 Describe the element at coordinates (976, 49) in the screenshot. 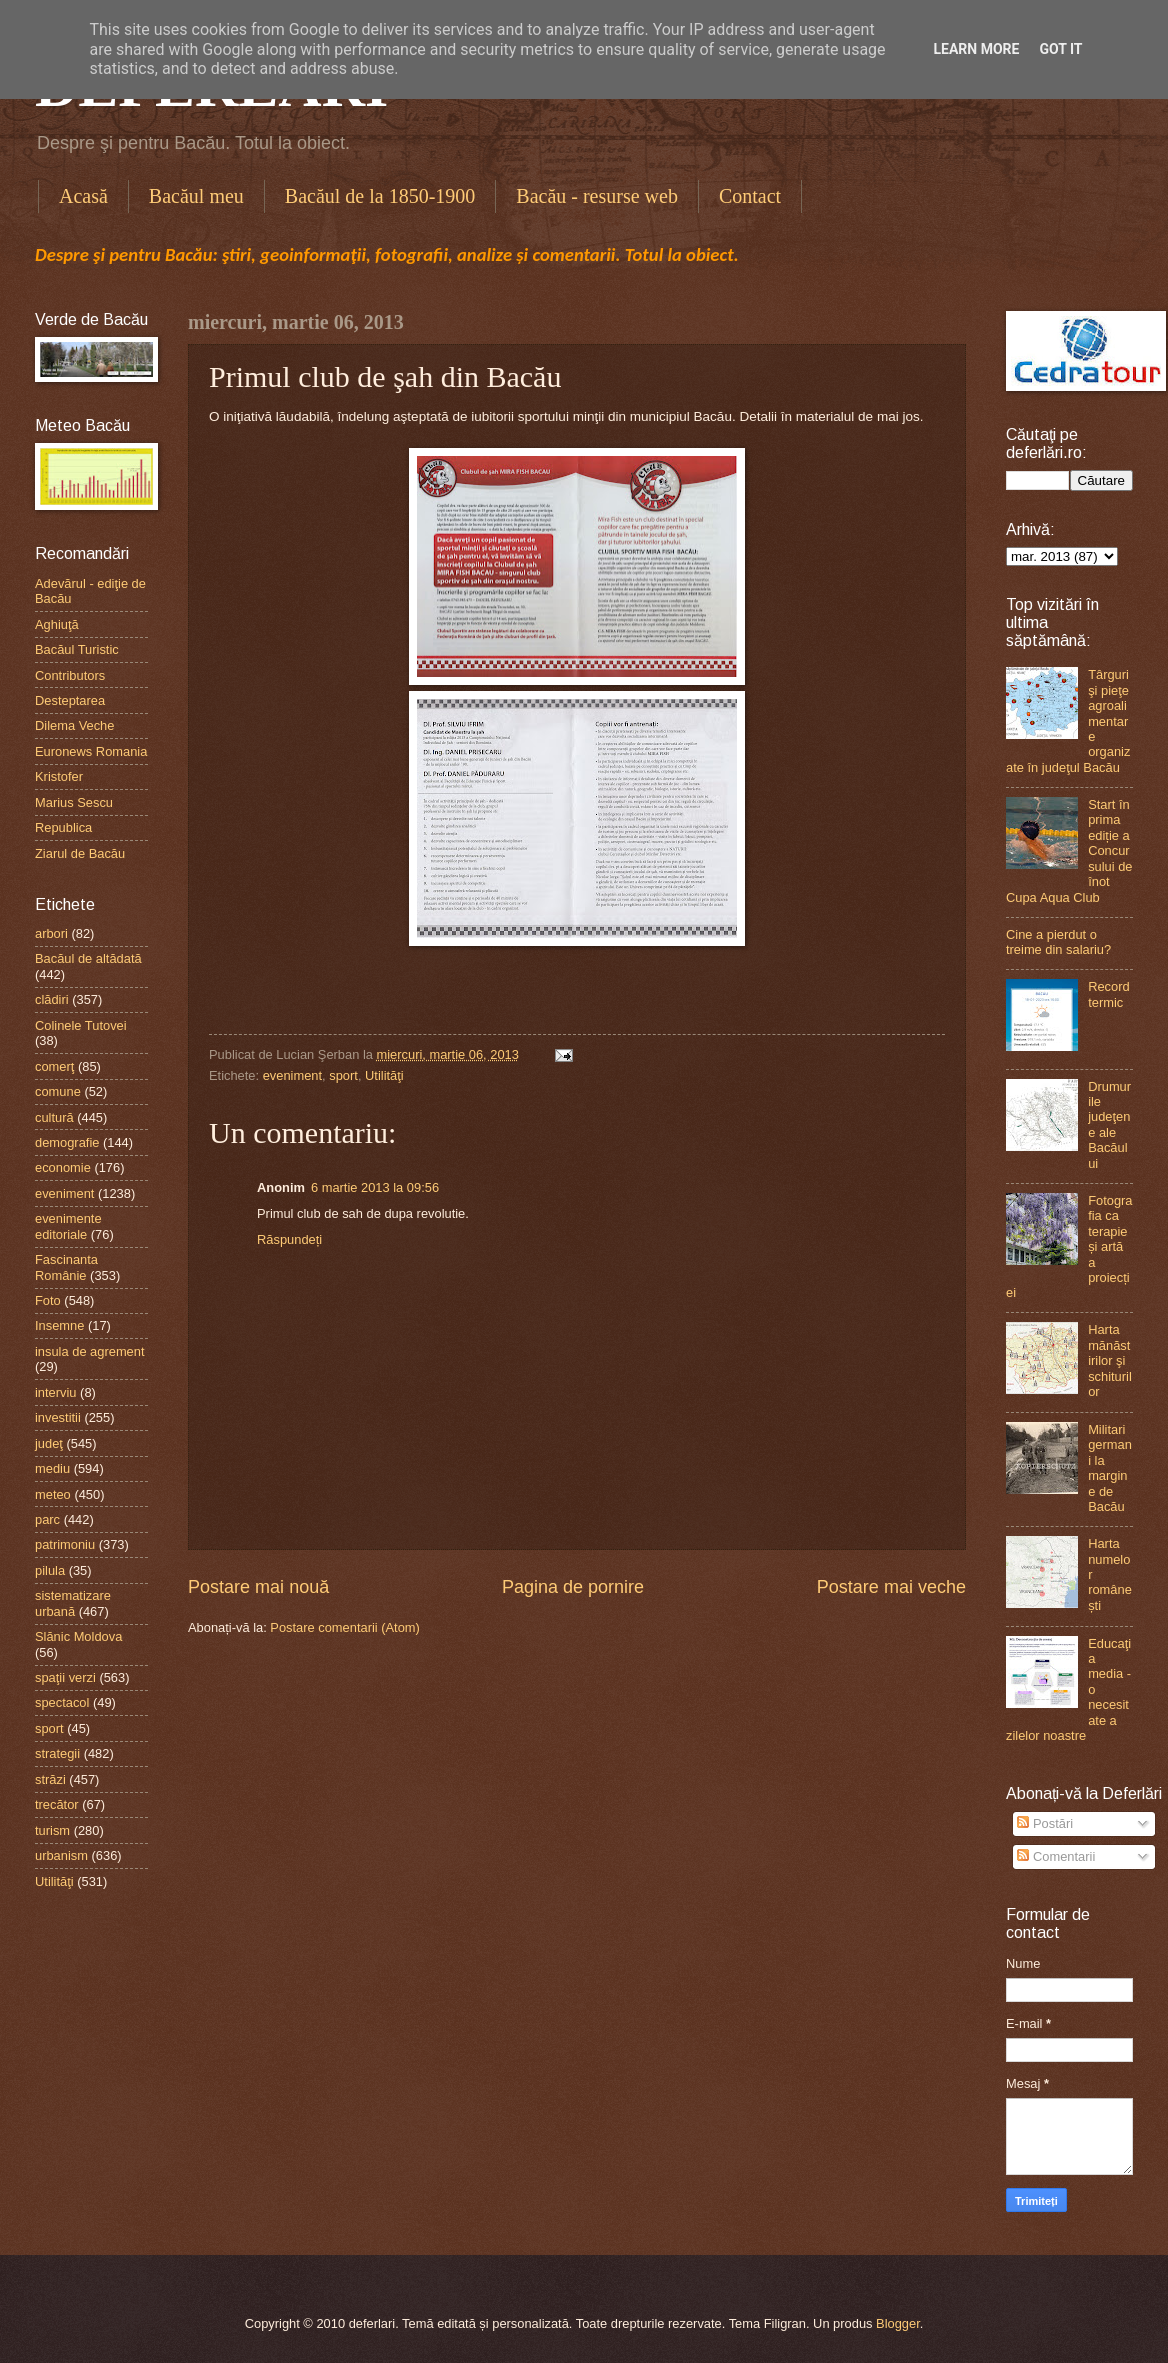

I see `Learn More` at that location.